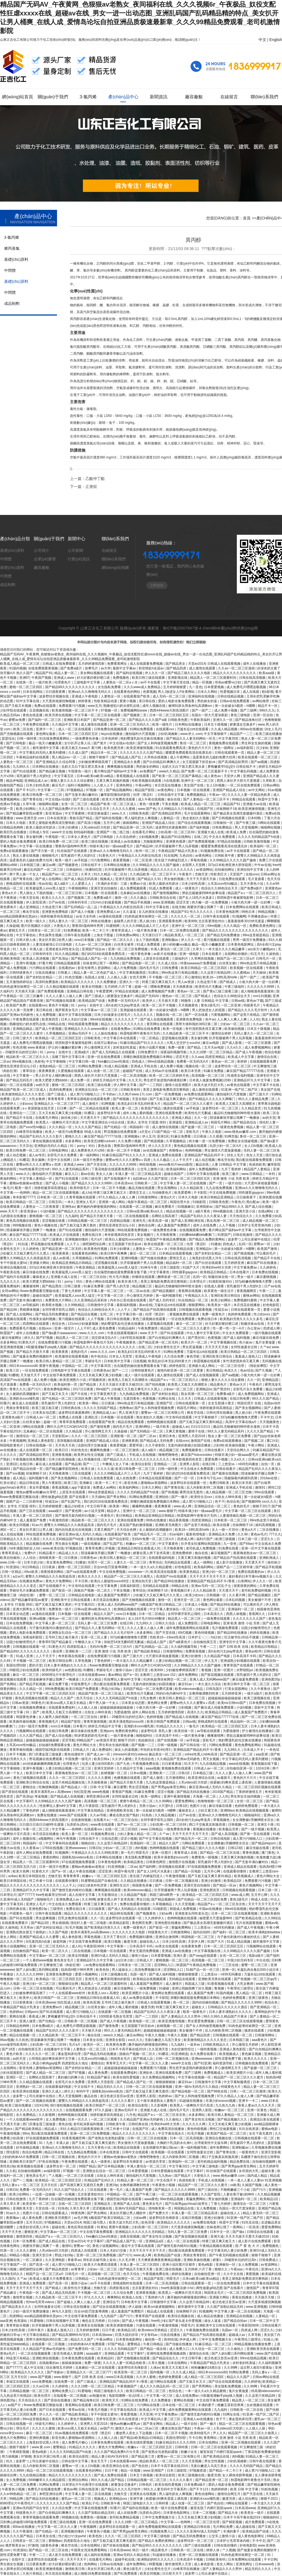 This screenshot has width=282, height=2576. What do you see at coordinates (120, 1810) in the screenshot?
I see `亚洲色图欧美在线` at bounding box center [120, 1810].